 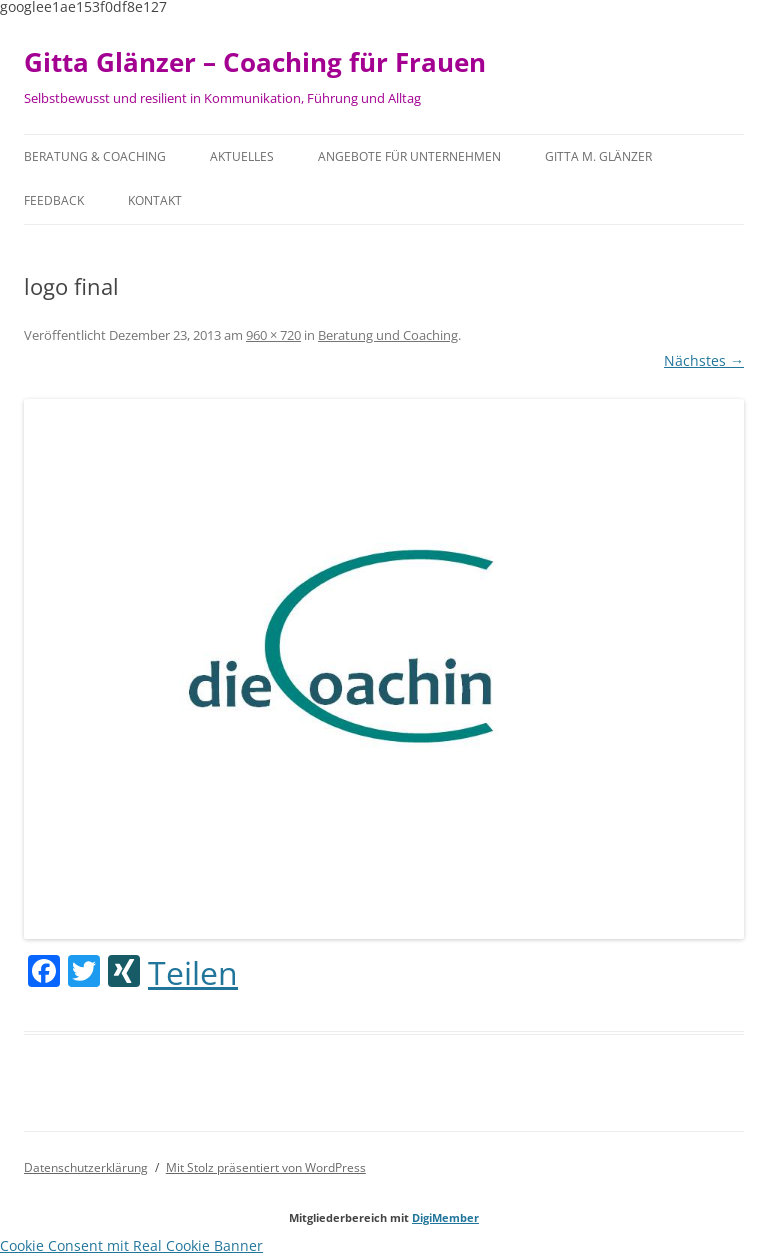 I want to click on DigiMember, so click(x=445, y=1217).